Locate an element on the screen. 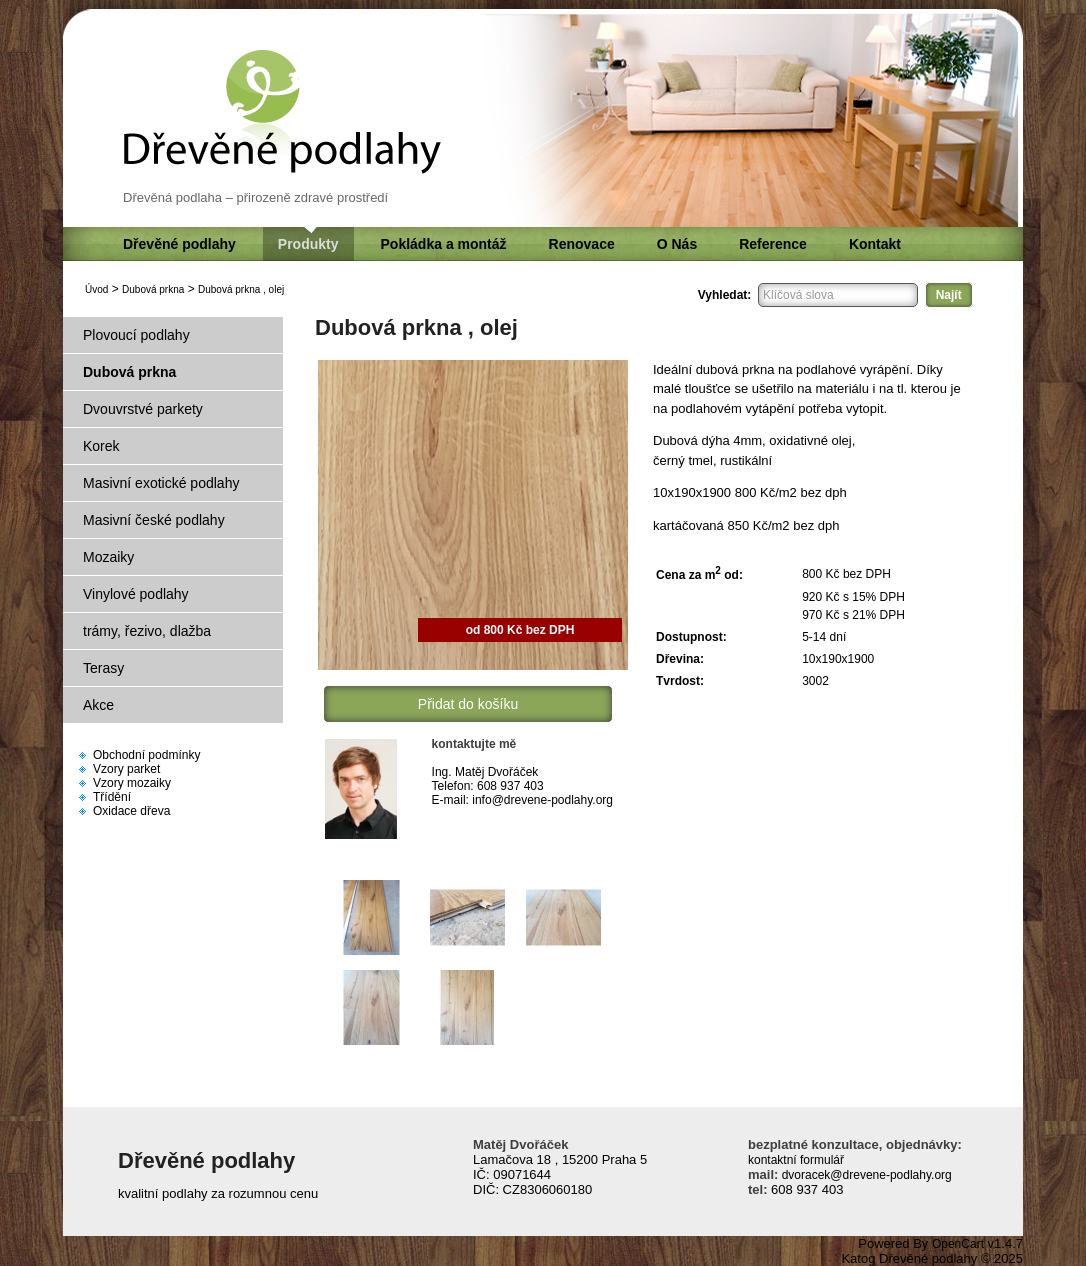  Reference is located at coordinates (773, 244).